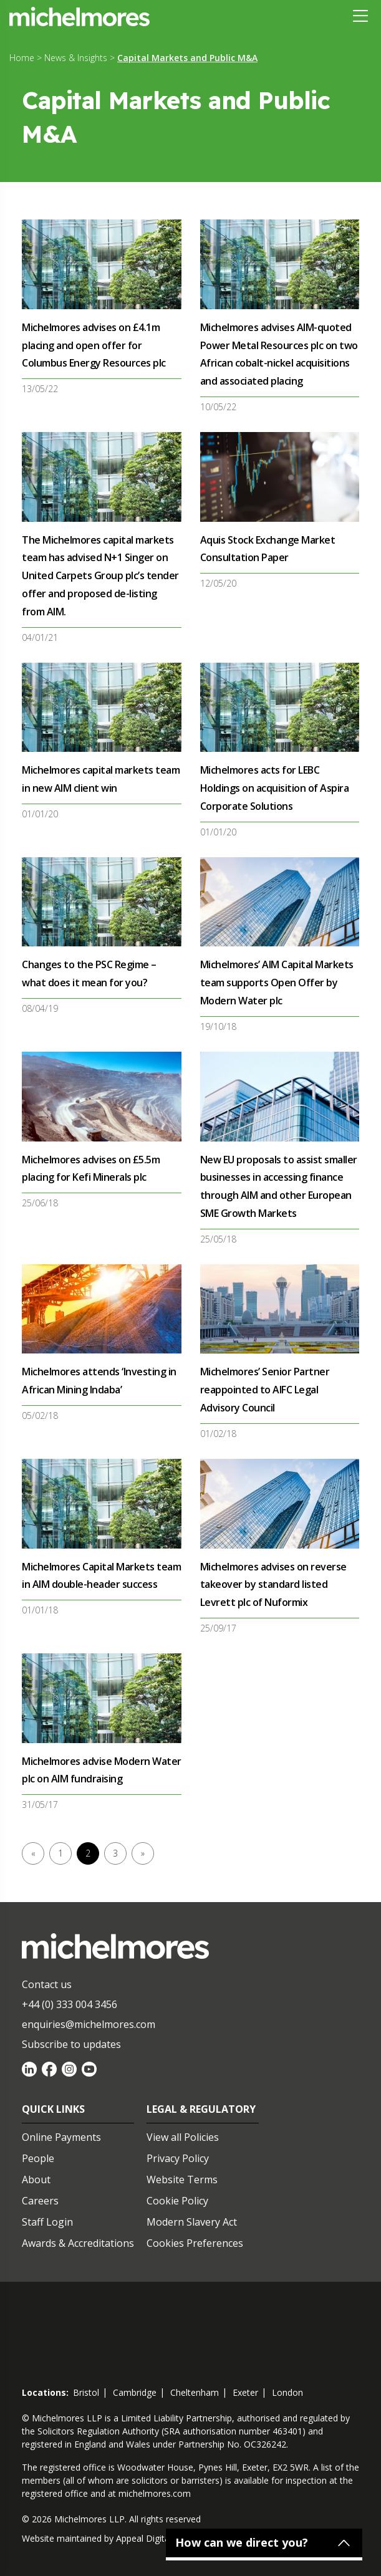 This screenshot has height=2576, width=381. I want to click on +44 (0) 333 004 3456, so click(69, 2004).